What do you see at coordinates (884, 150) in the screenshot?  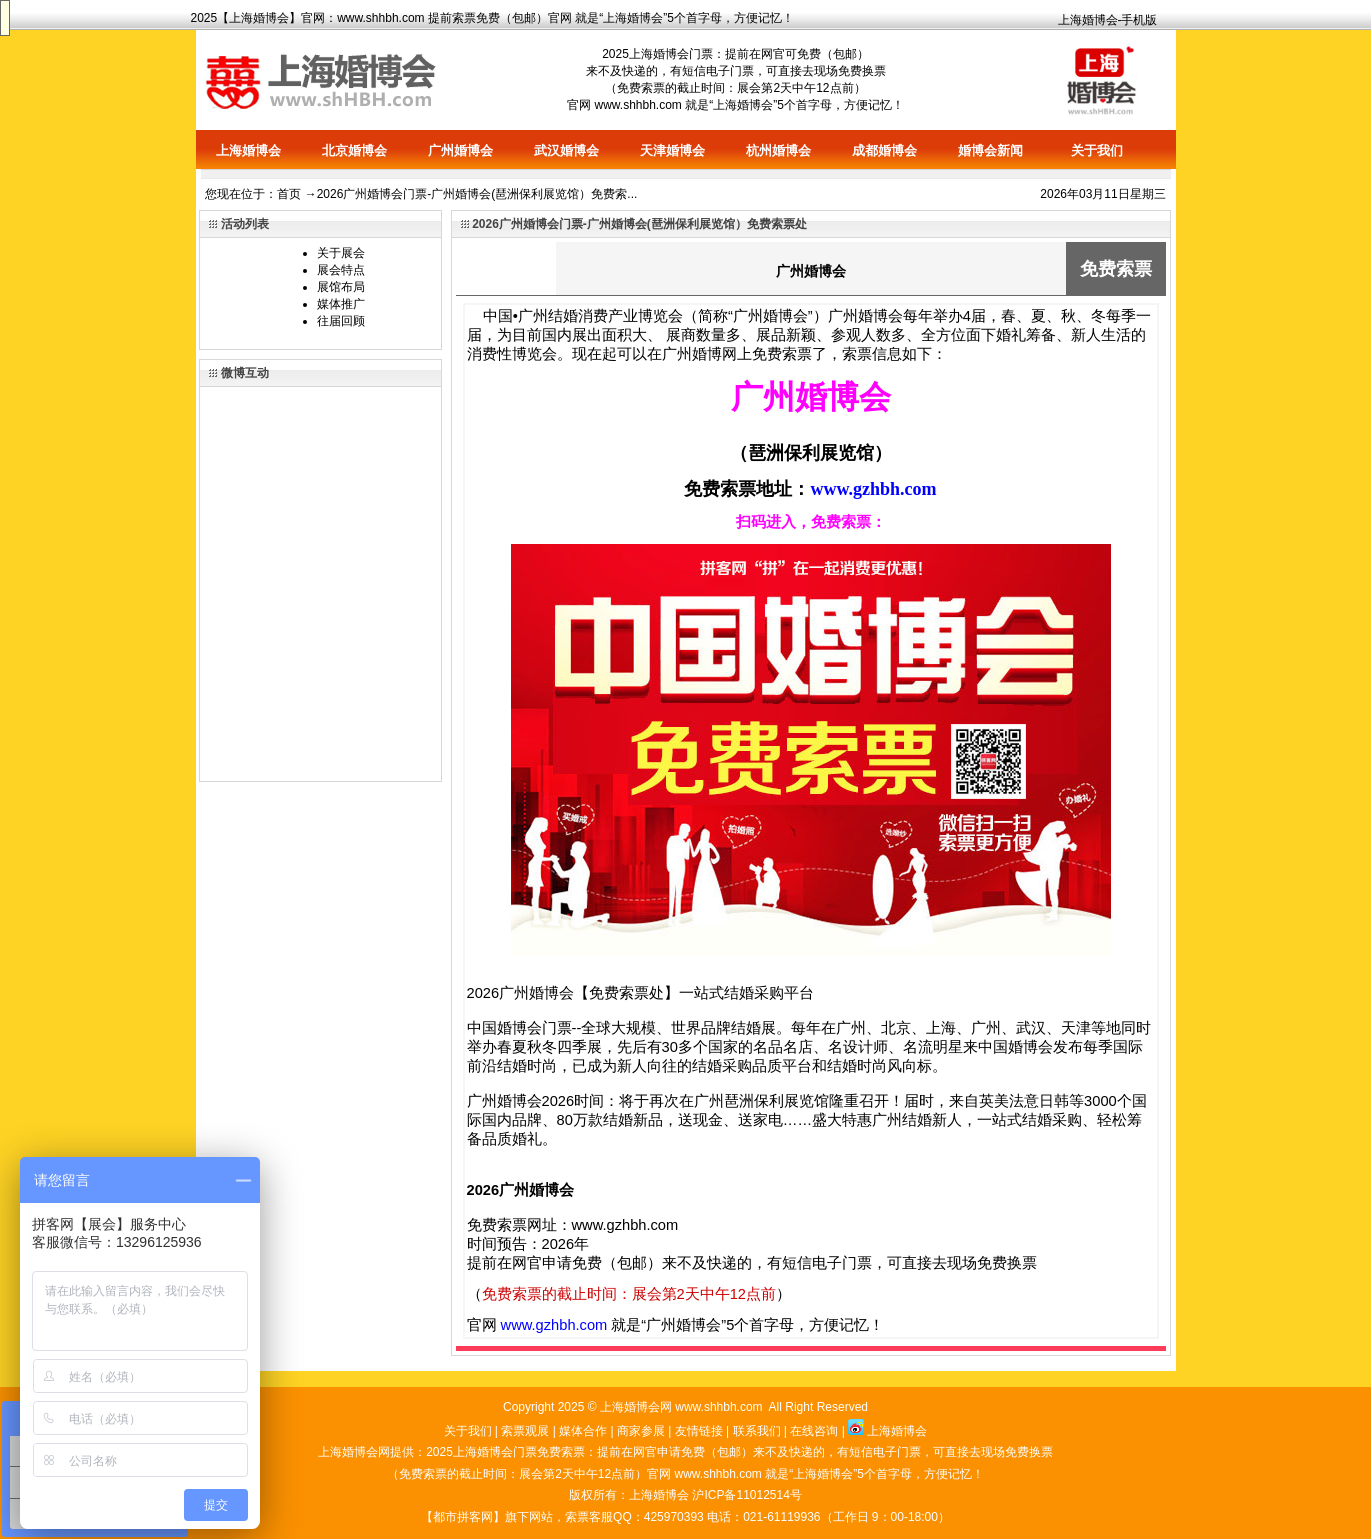 I see `成都婚博会` at bounding box center [884, 150].